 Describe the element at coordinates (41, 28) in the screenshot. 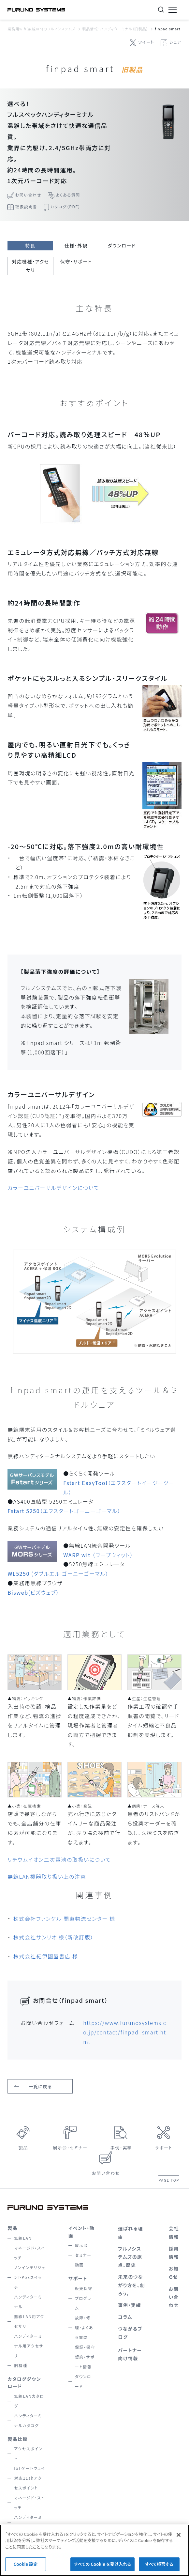

I see `業務用wifi(無線lan)のフルノシステムズ` at that location.